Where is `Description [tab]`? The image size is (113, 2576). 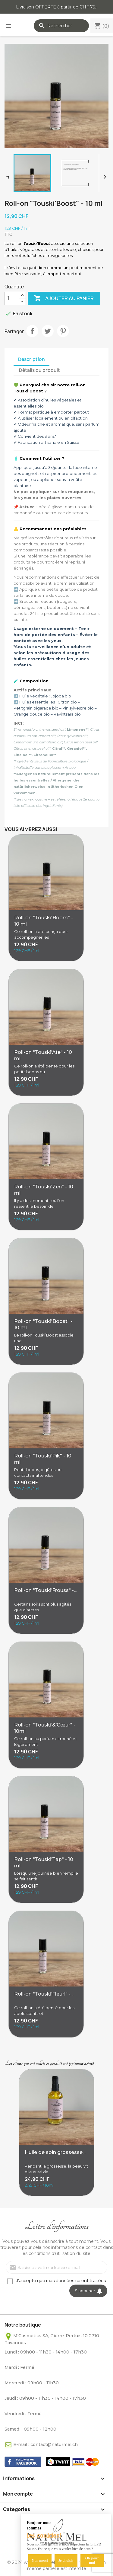 Description [tab] is located at coordinates (31, 359).